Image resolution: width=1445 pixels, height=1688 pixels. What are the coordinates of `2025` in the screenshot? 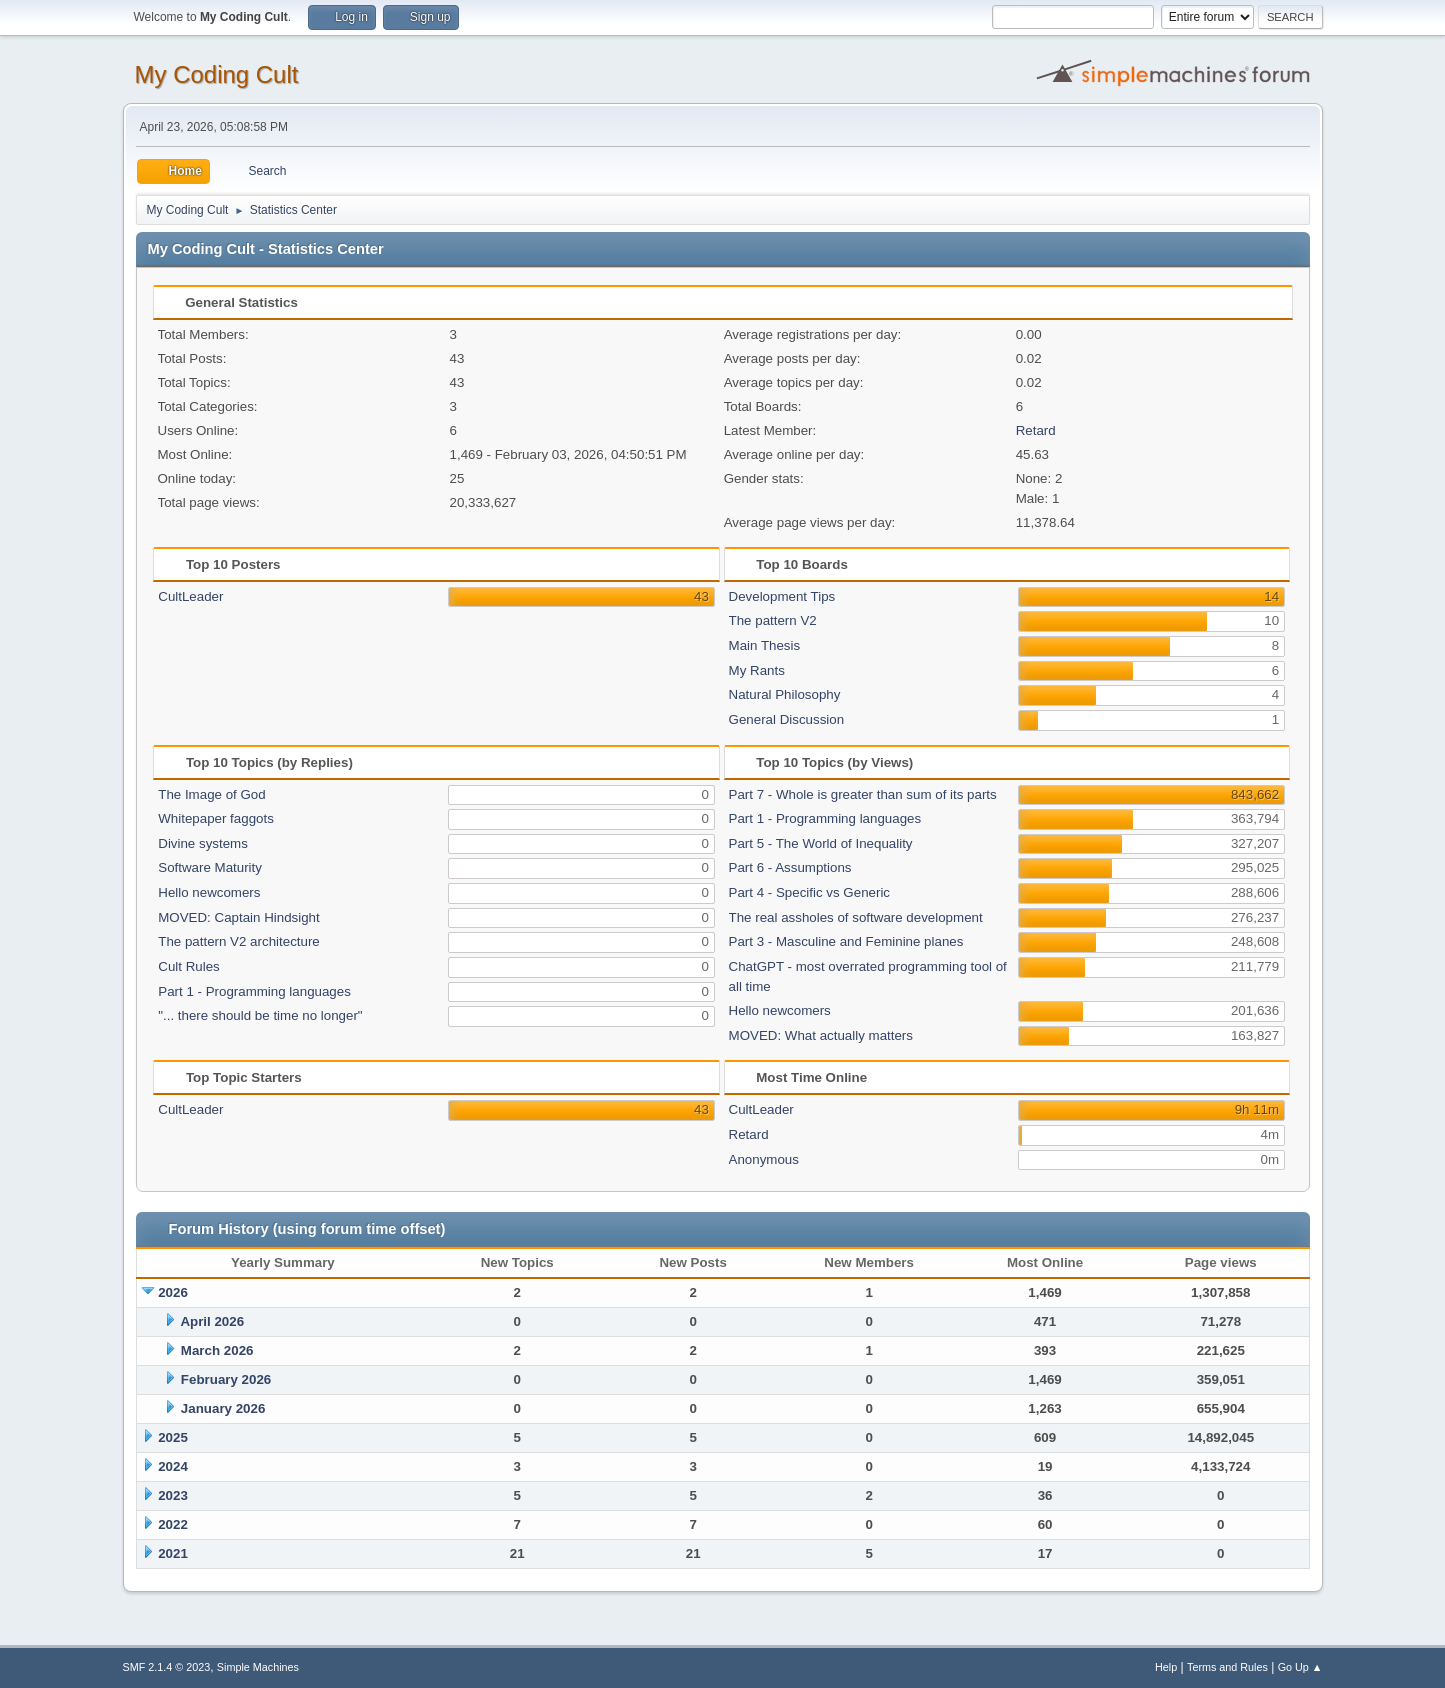 It's located at (173, 1437).